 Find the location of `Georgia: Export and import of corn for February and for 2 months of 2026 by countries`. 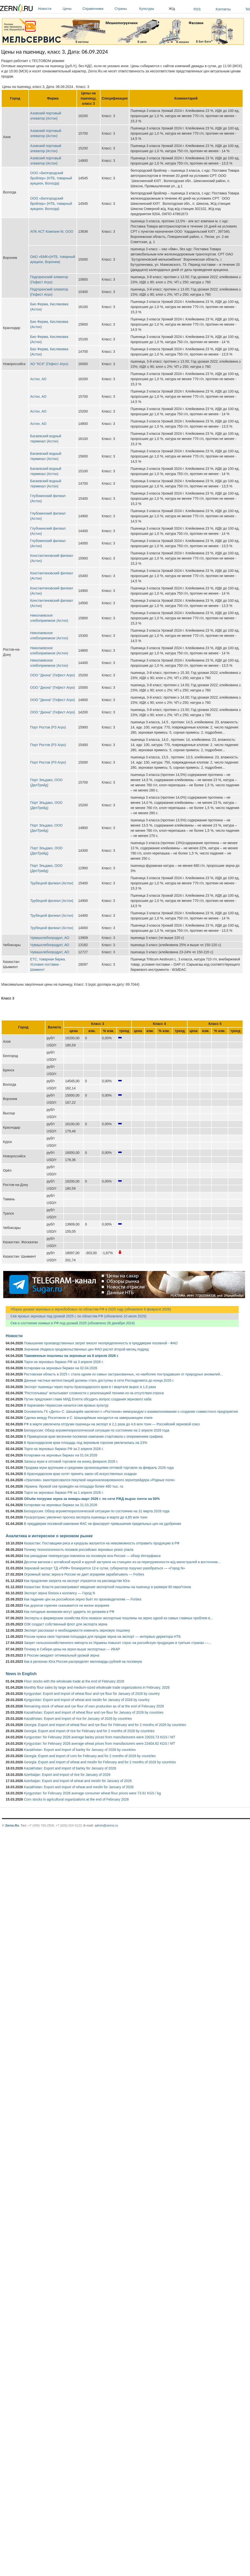

Georgia: Export and import of corn for February and for 2 months of 2026 by countries is located at coordinates (90, 1756).